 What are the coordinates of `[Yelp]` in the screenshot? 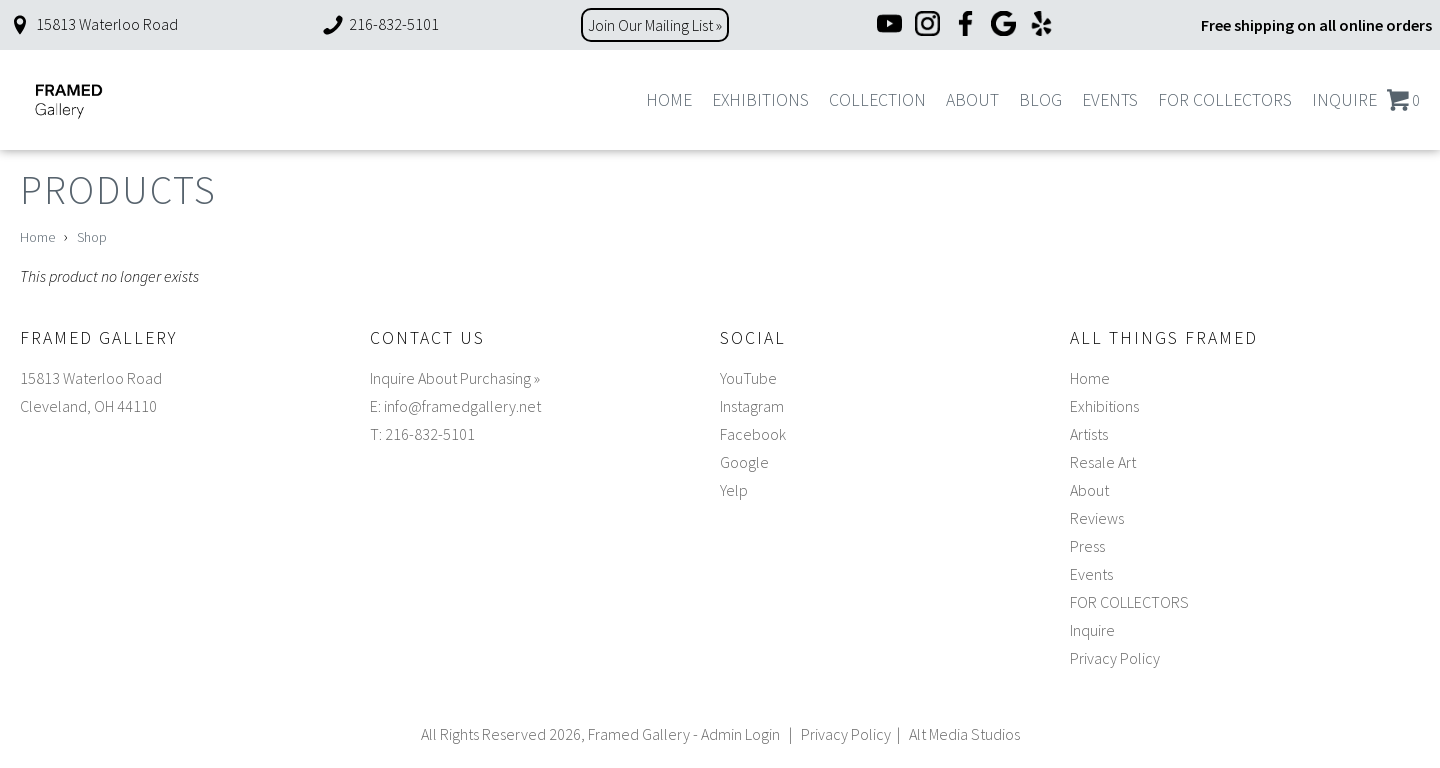 It's located at (1041, 25).